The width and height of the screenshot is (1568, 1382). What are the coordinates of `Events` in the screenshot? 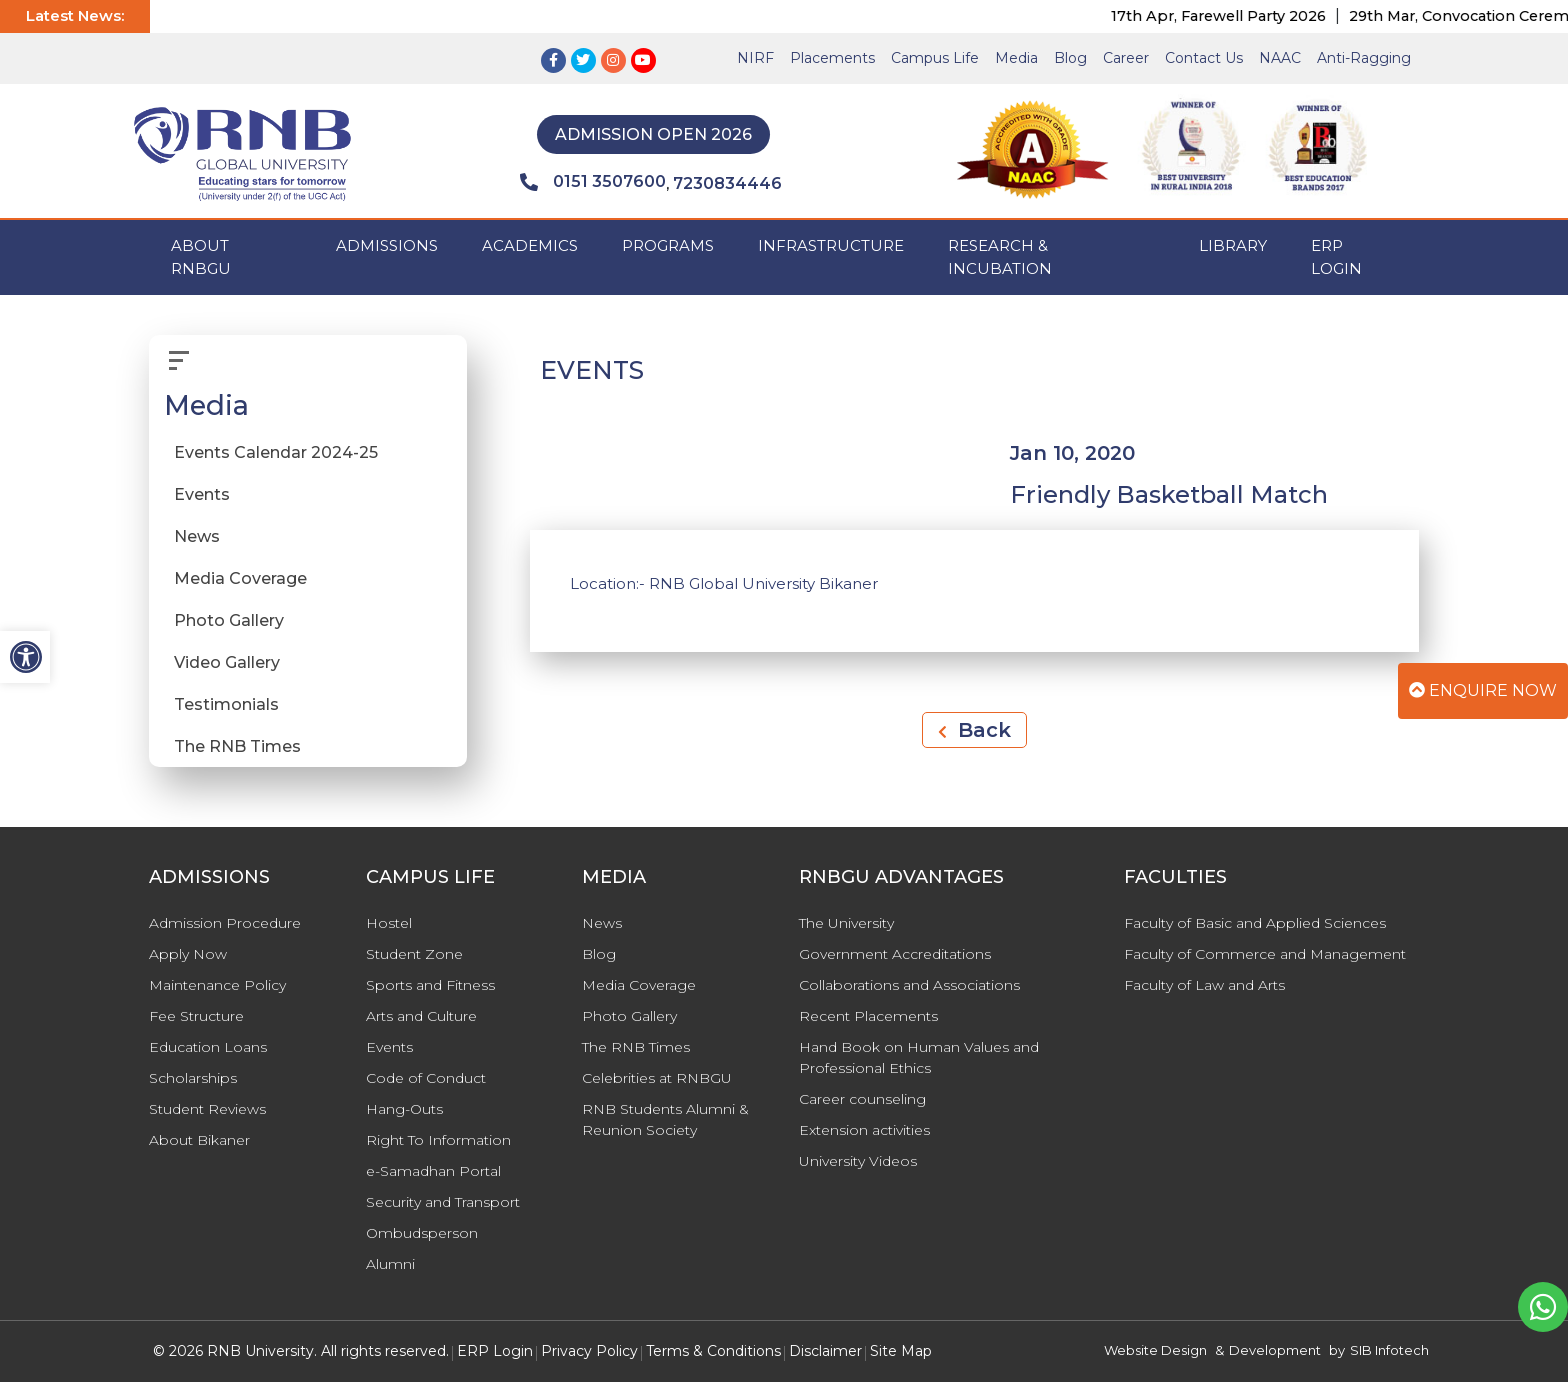 It's located at (202, 494).